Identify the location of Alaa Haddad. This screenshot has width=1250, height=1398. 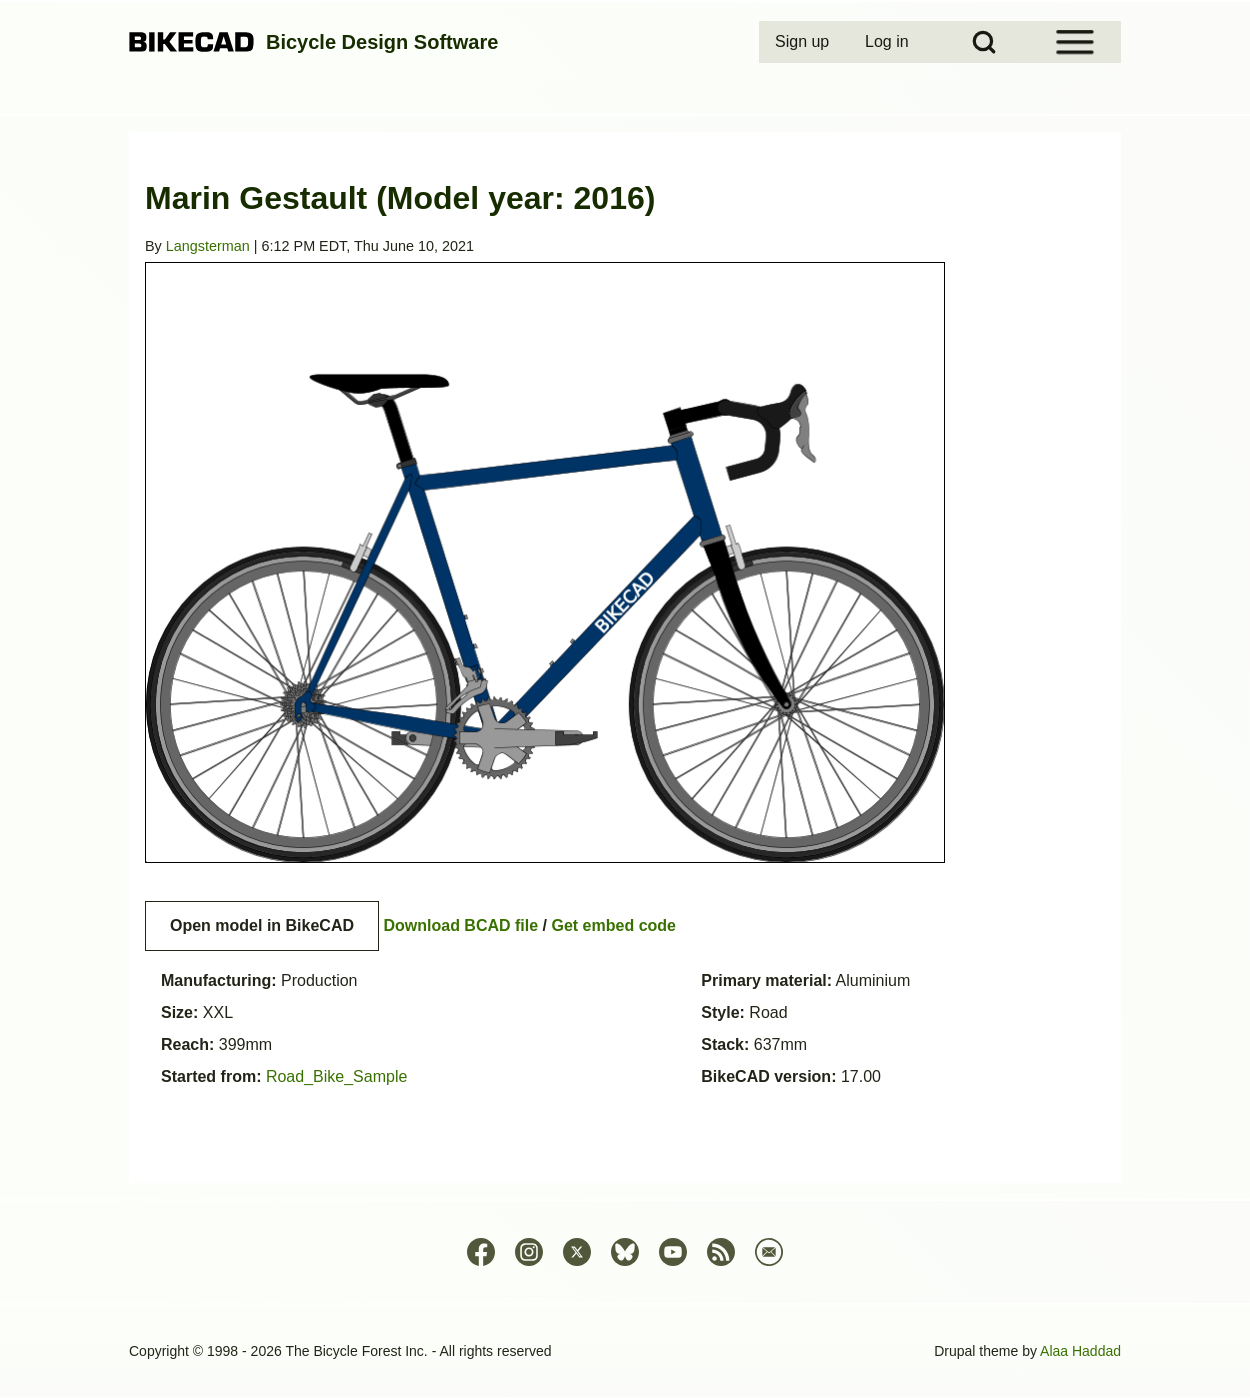
(1080, 1351).